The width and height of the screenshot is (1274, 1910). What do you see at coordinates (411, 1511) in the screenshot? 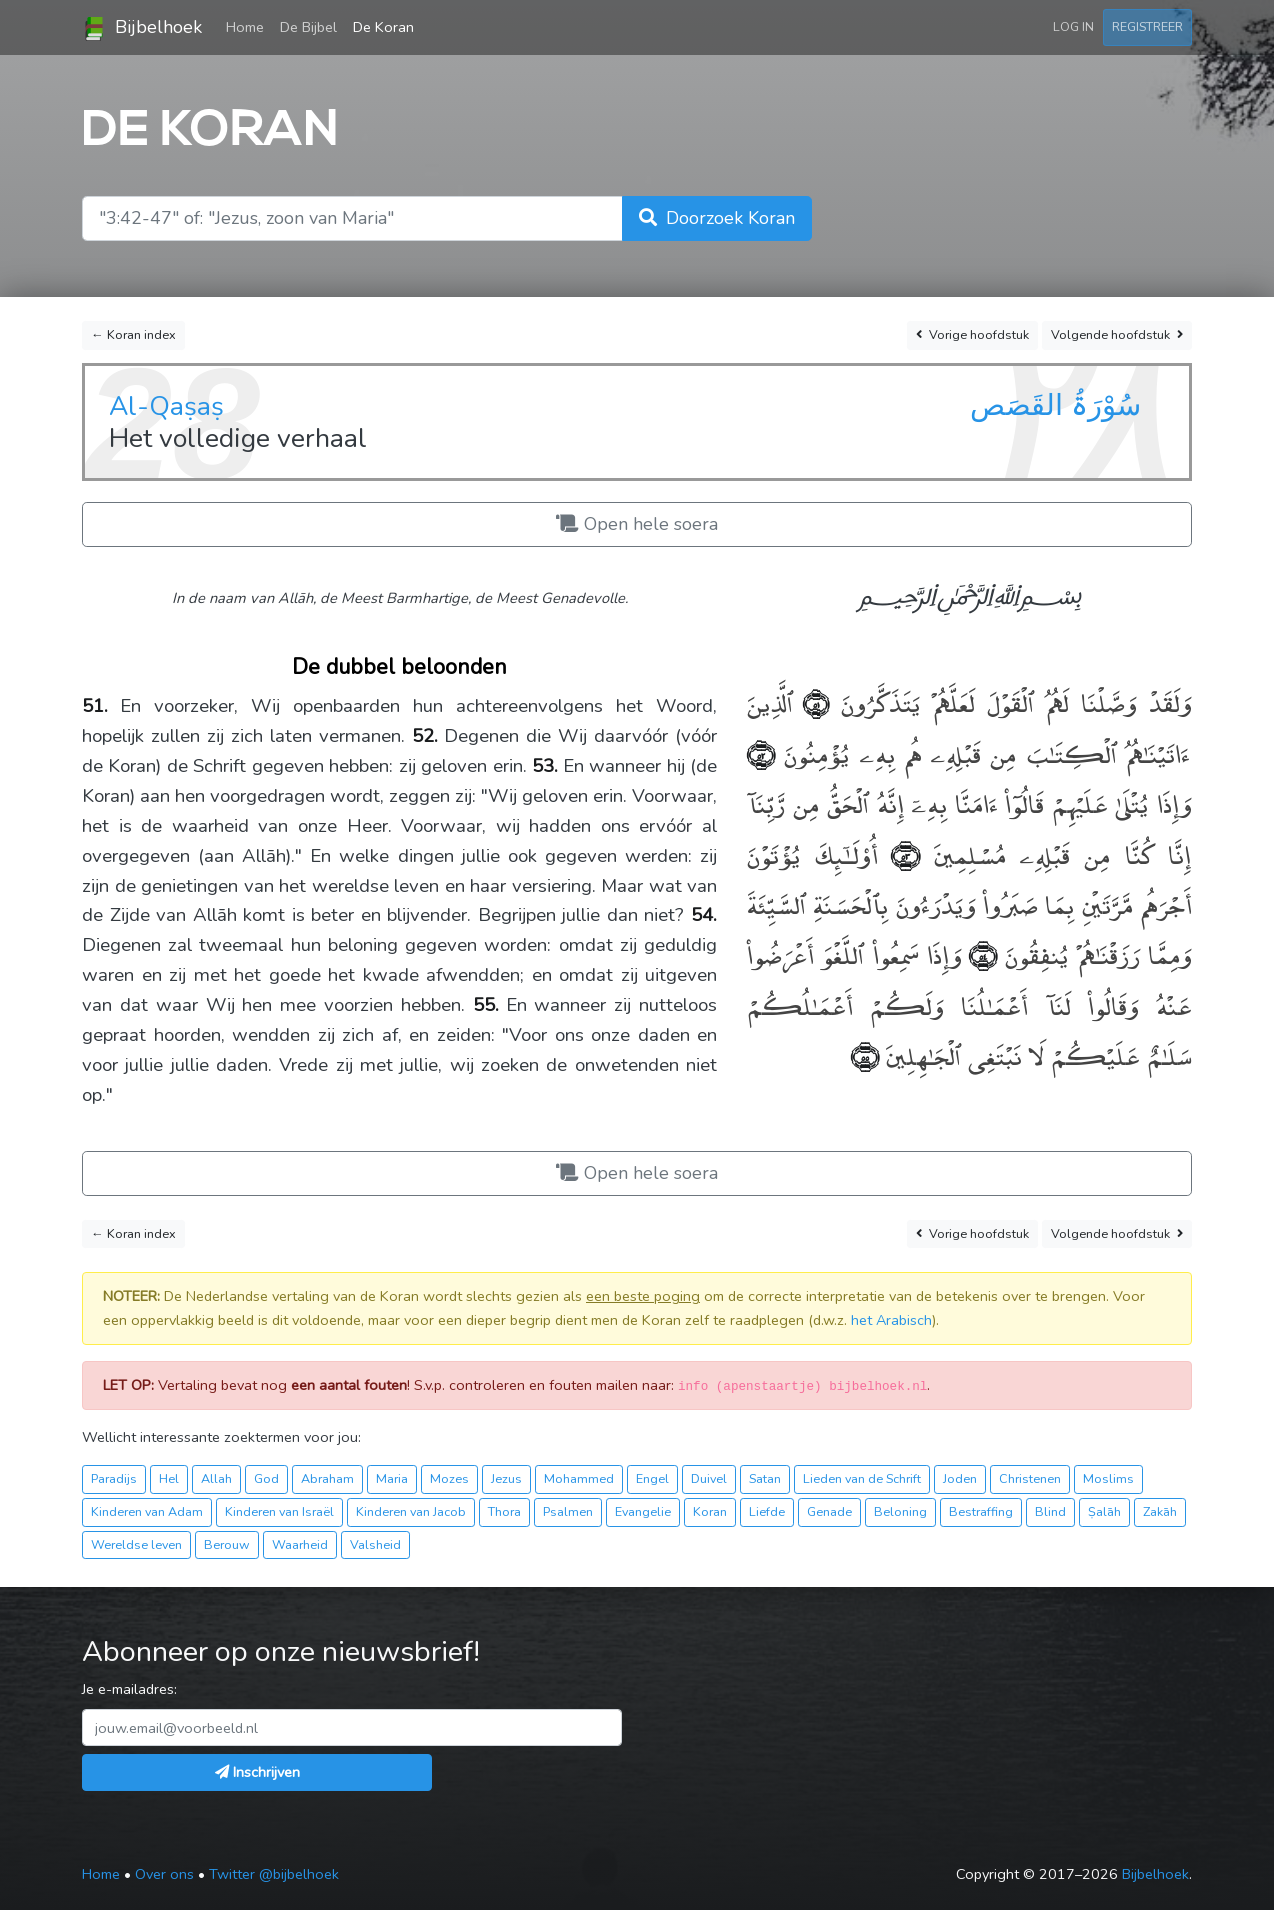
I see `Kinderen van Jacob` at bounding box center [411, 1511].